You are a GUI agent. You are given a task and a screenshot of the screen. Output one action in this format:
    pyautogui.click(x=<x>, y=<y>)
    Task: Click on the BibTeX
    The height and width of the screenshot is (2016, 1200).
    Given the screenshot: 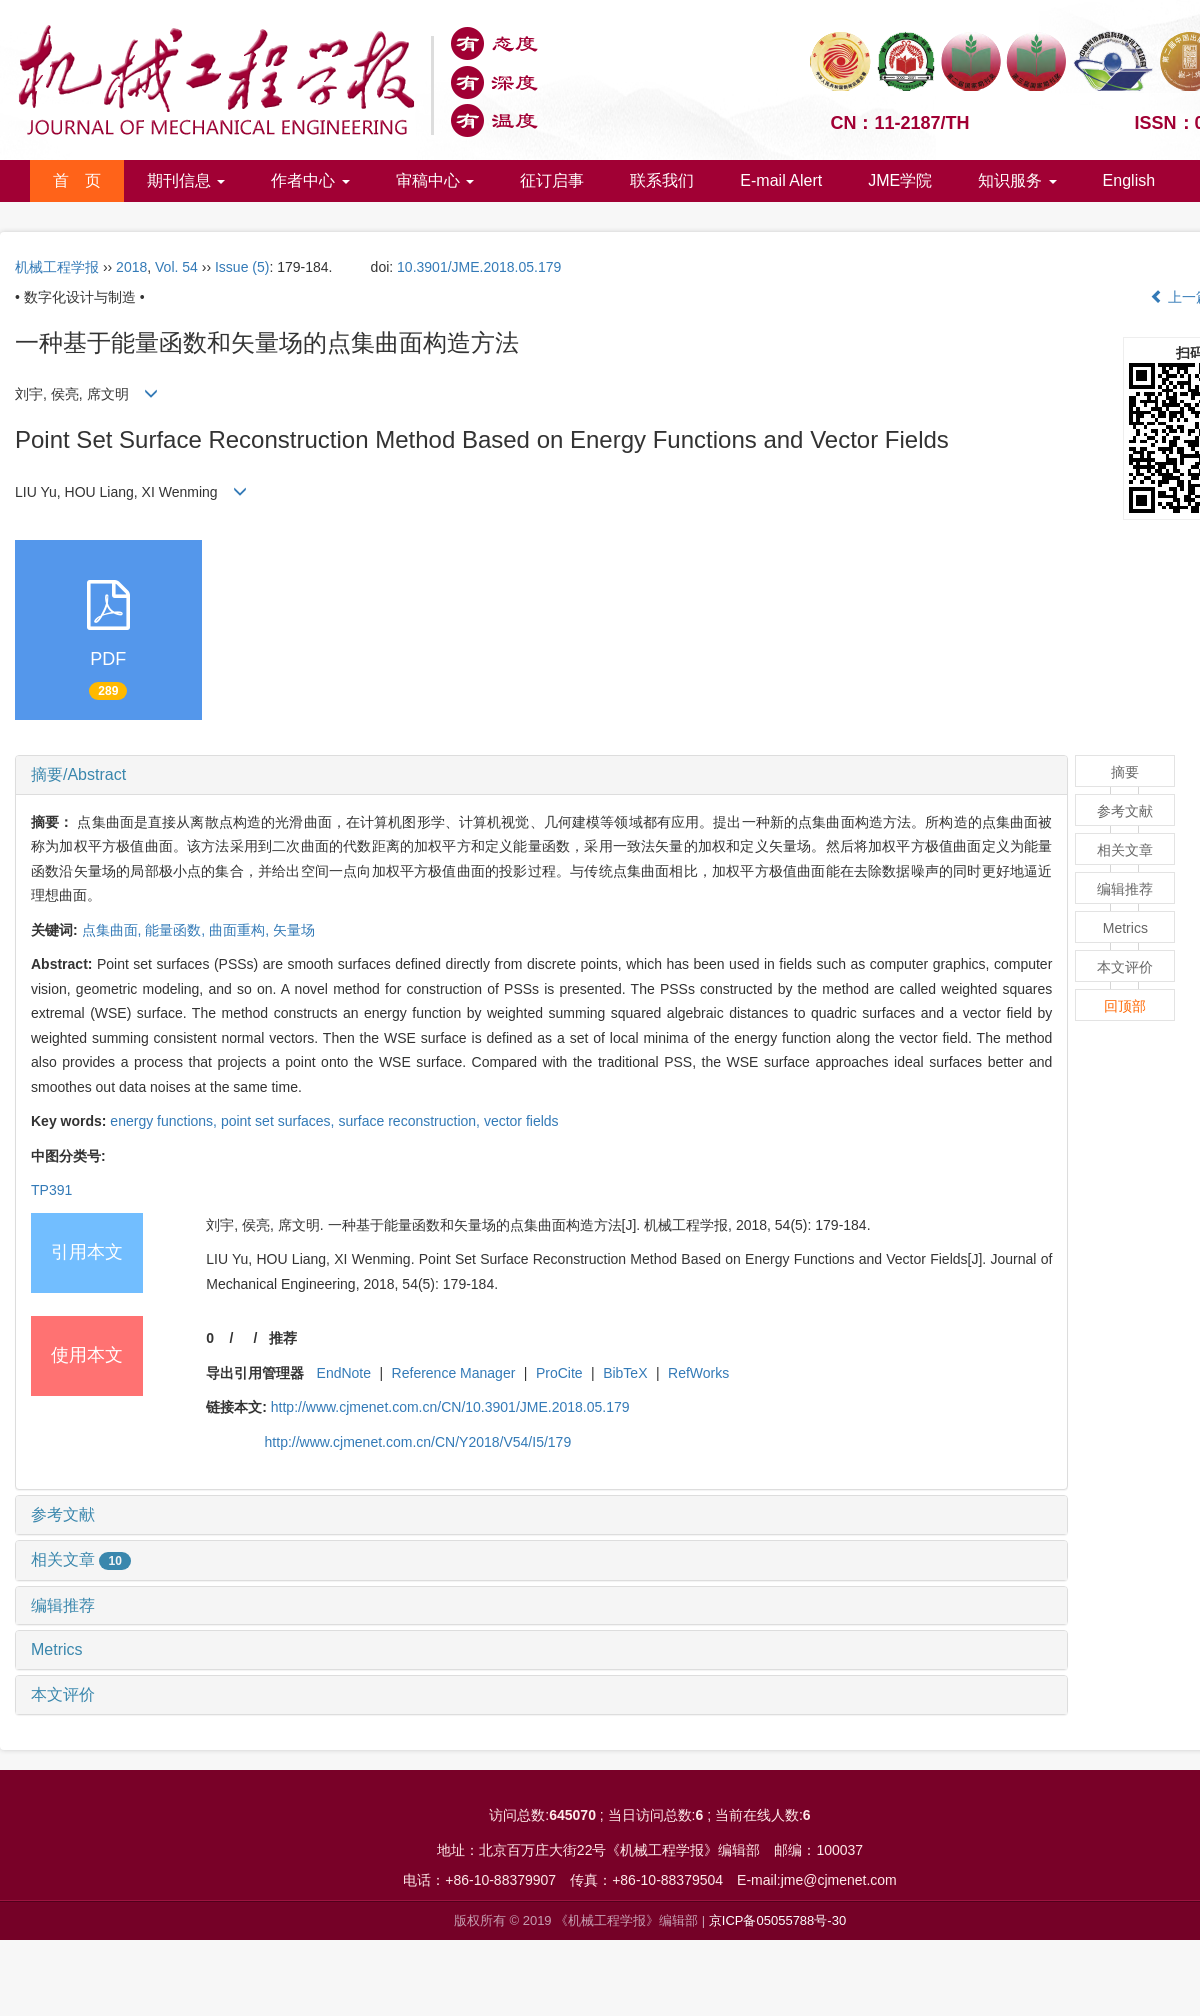 What is the action you would take?
    pyautogui.click(x=625, y=1373)
    